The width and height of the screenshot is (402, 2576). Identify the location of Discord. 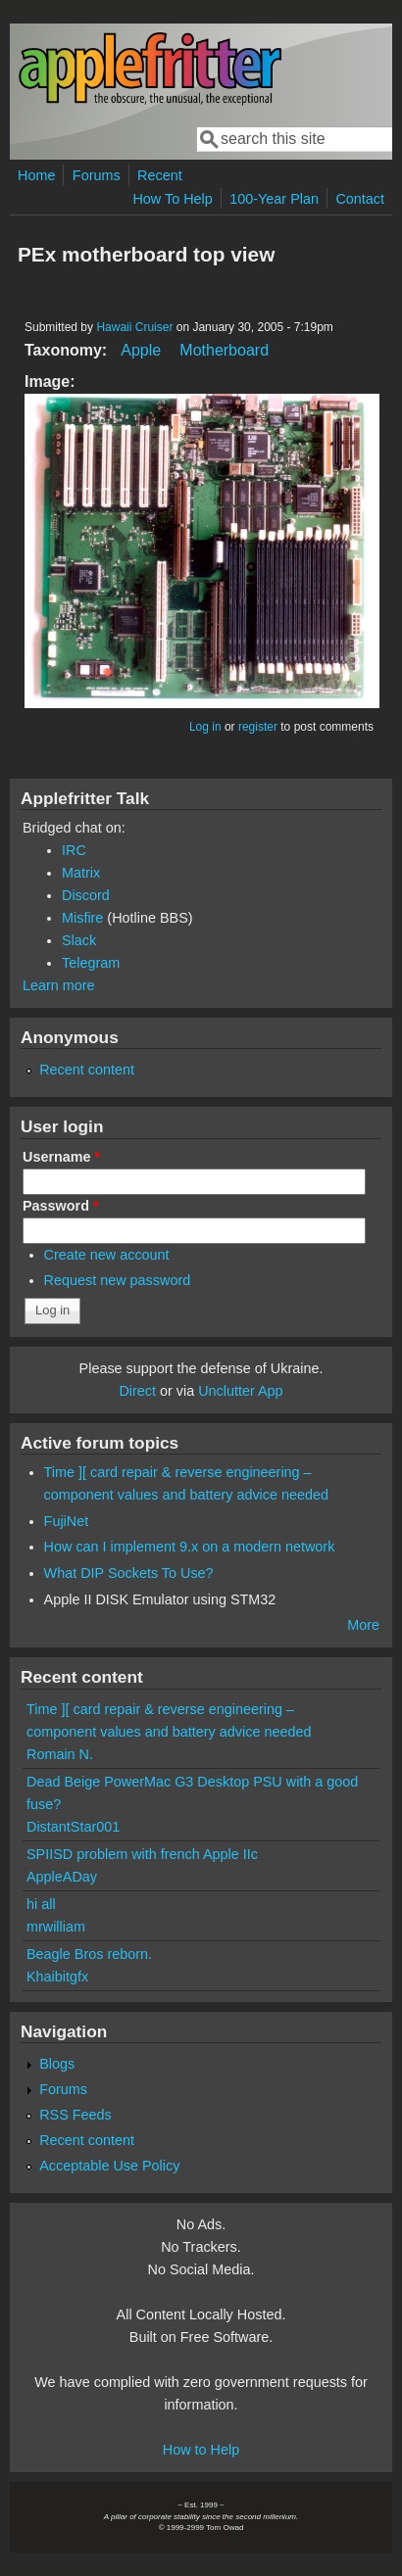
(86, 895).